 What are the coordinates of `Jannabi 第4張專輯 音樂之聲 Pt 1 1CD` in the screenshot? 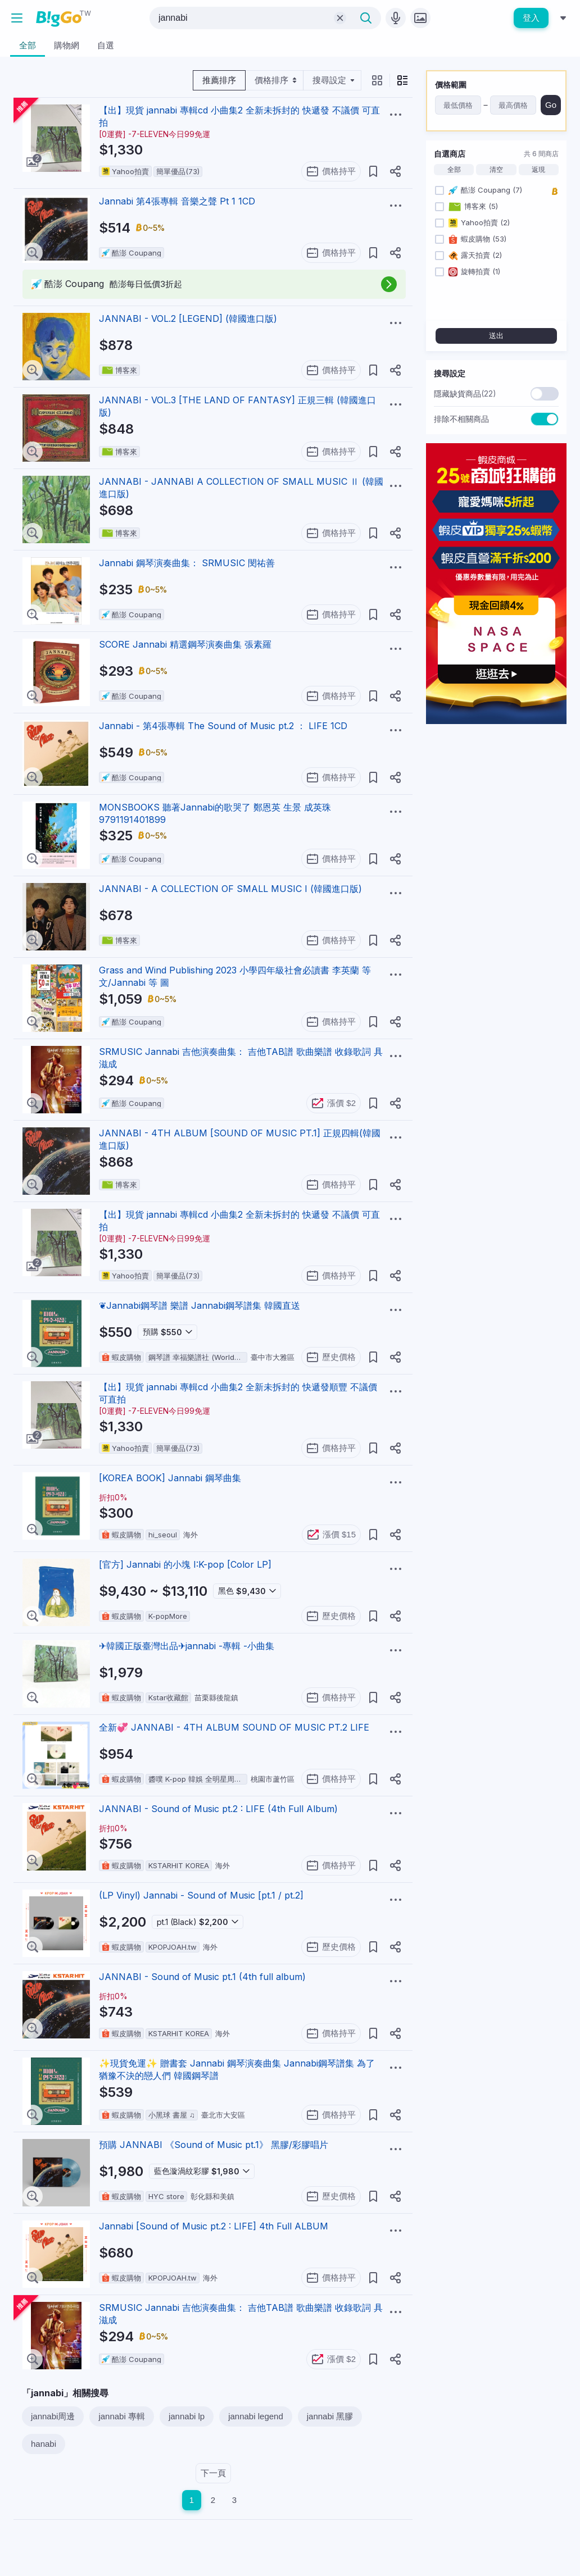 It's located at (177, 201).